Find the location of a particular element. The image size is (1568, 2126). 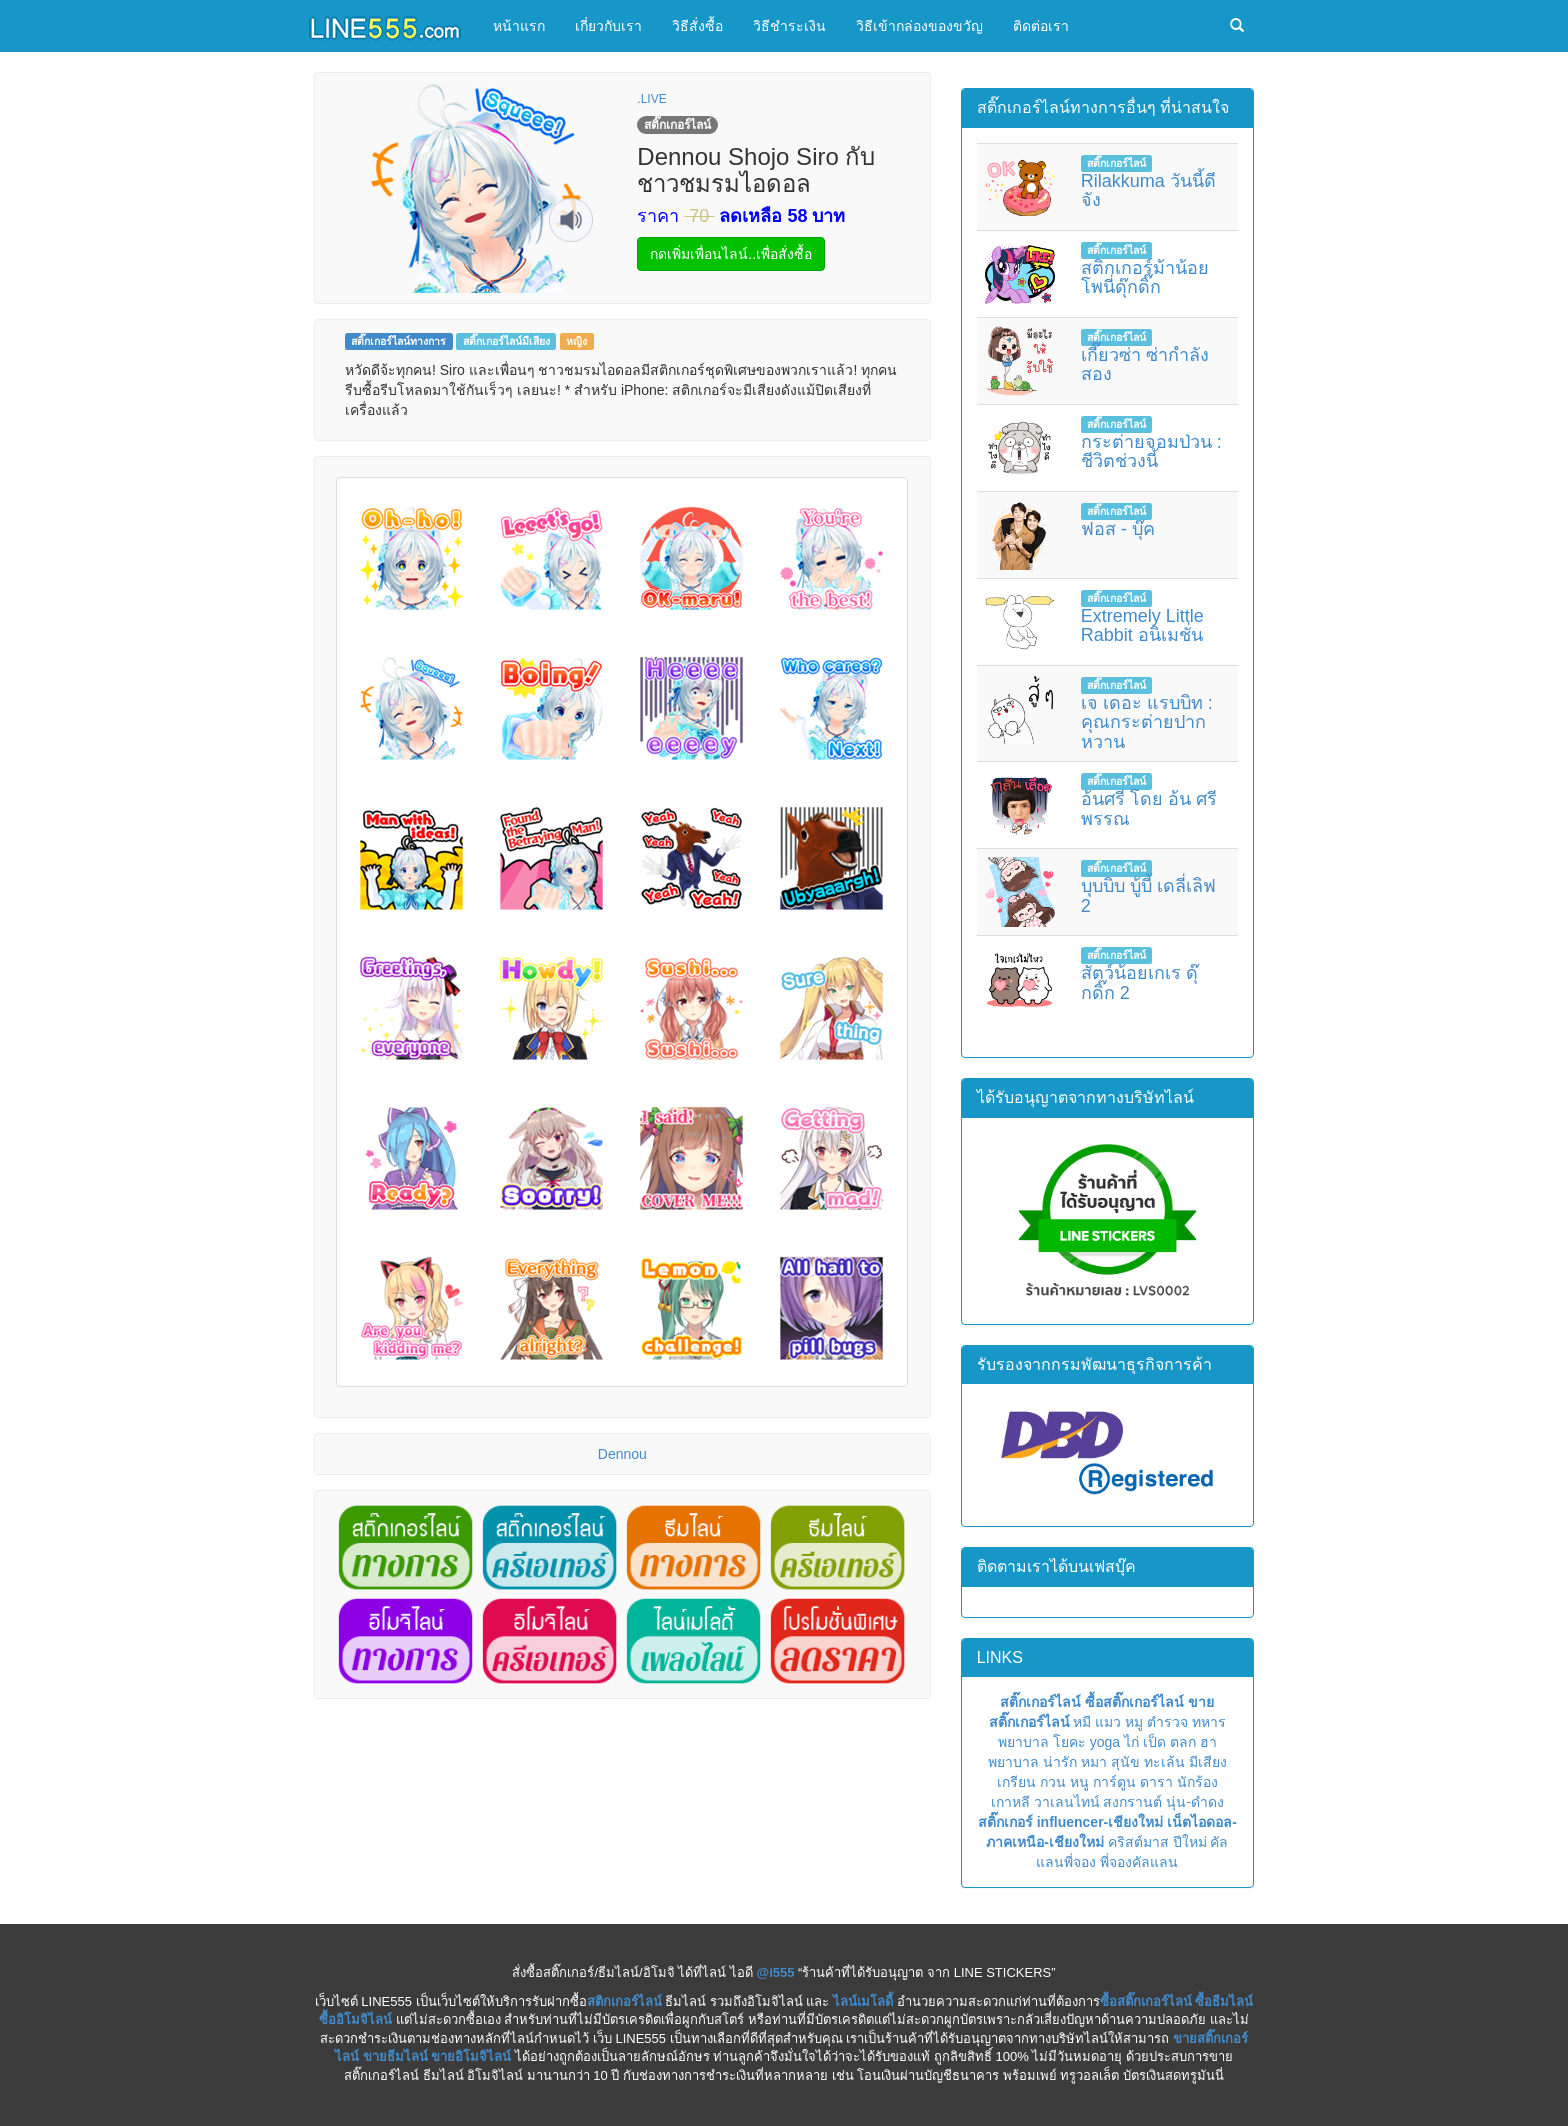

เป็ด is located at coordinates (1154, 1742).